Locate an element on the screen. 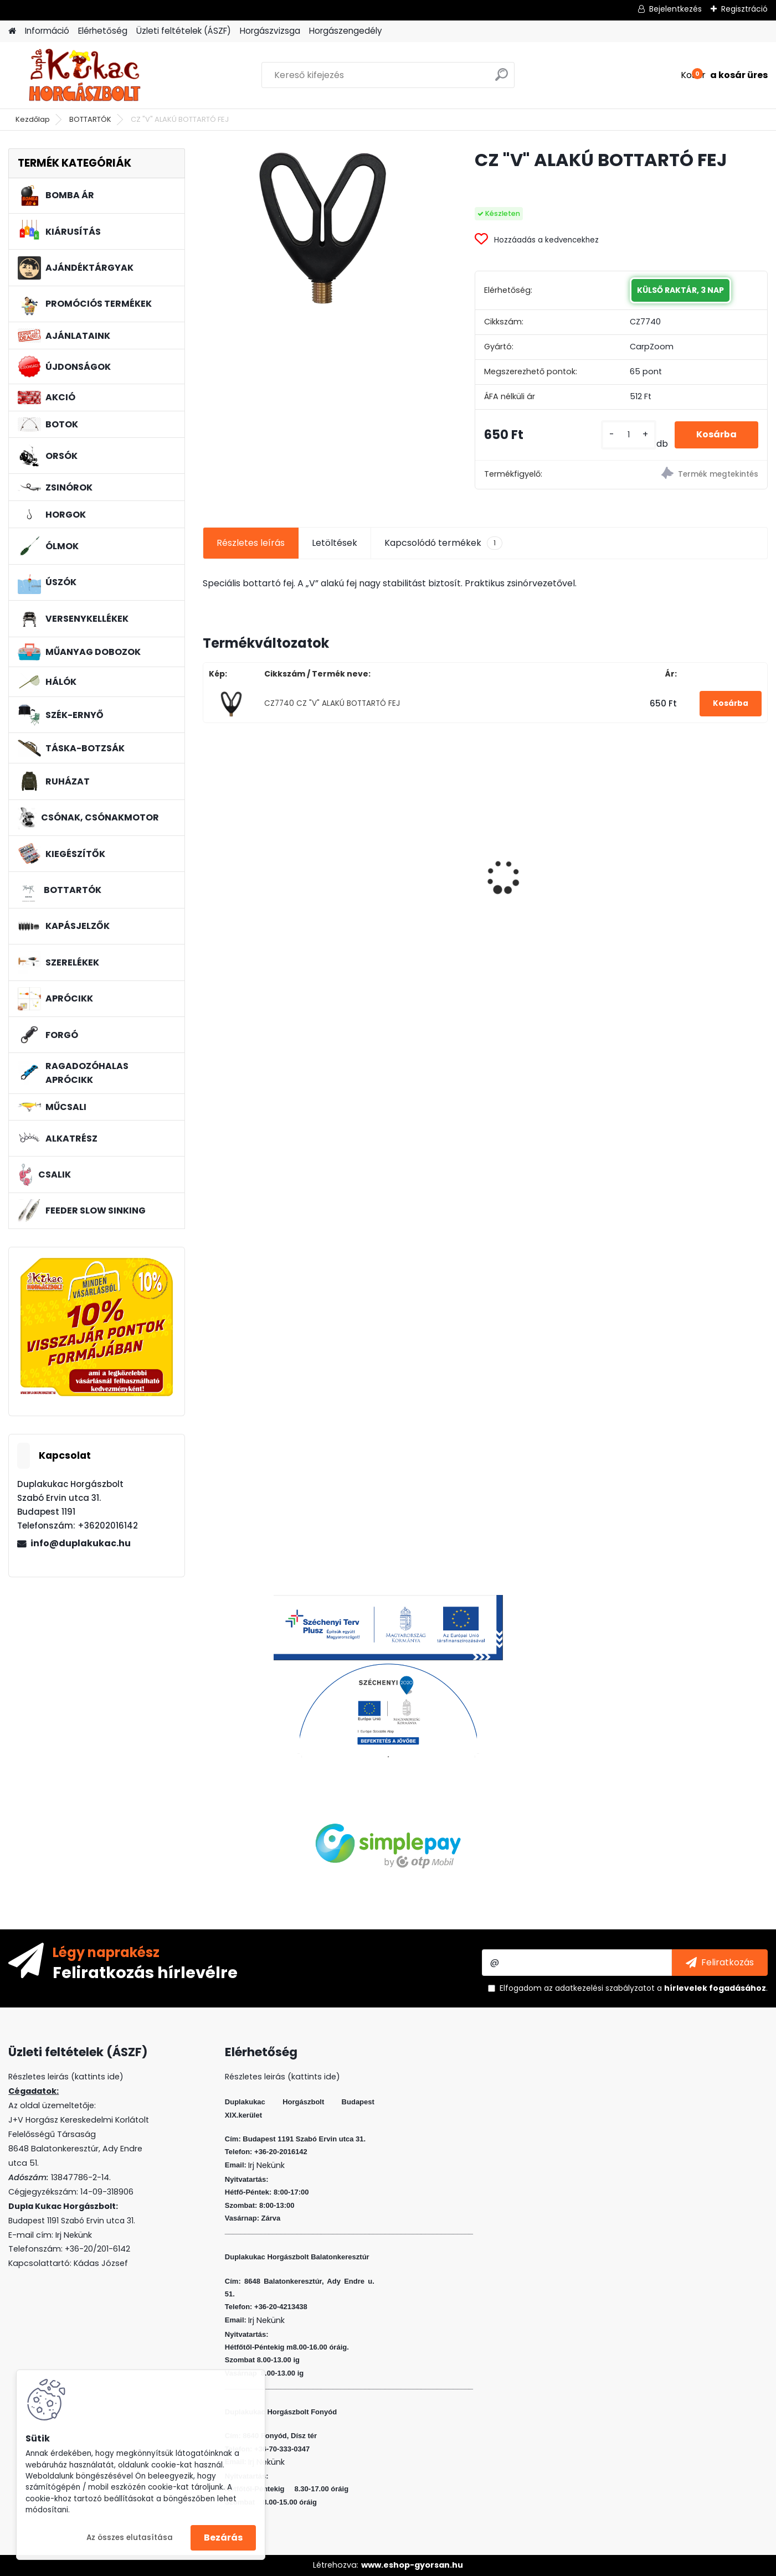  az adatkezelési szabályzatot is located at coordinates (599, 1988).